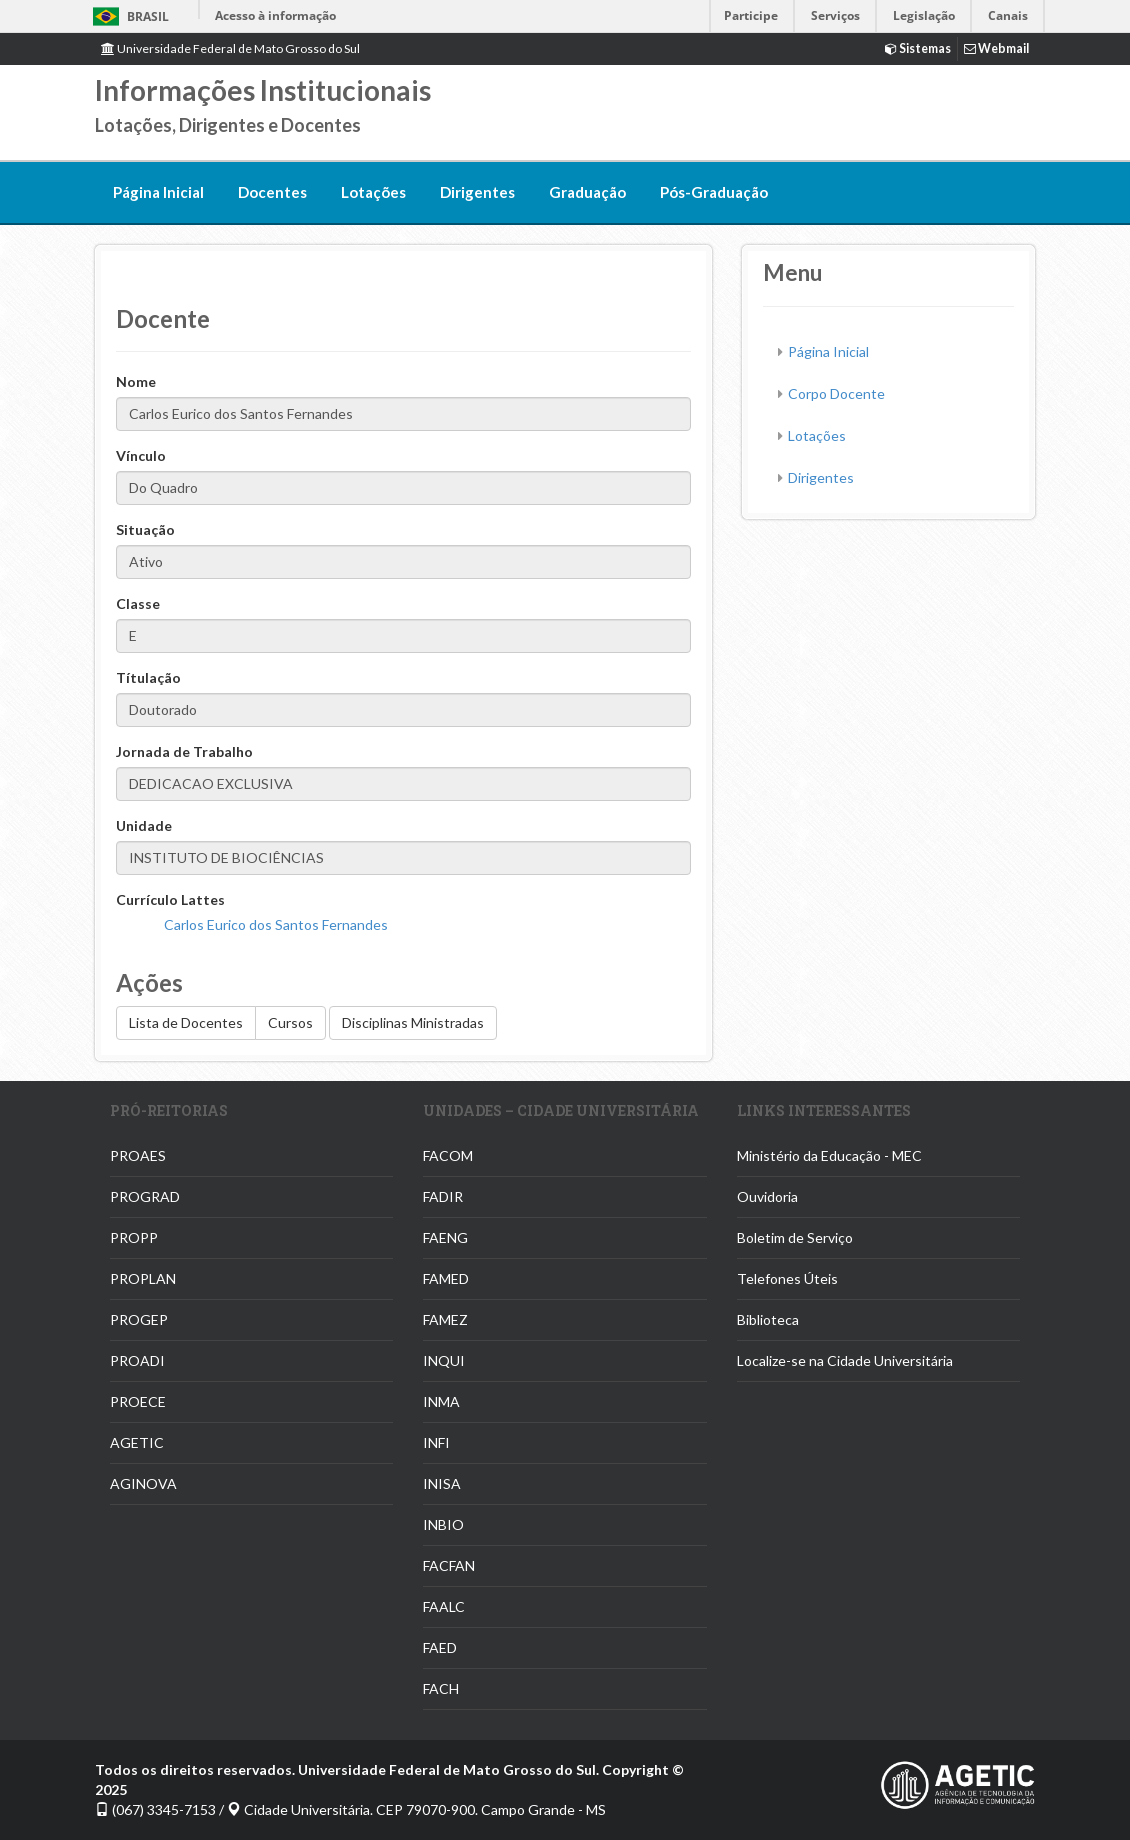  I want to click on Acesso à informação, so click(275, 15).